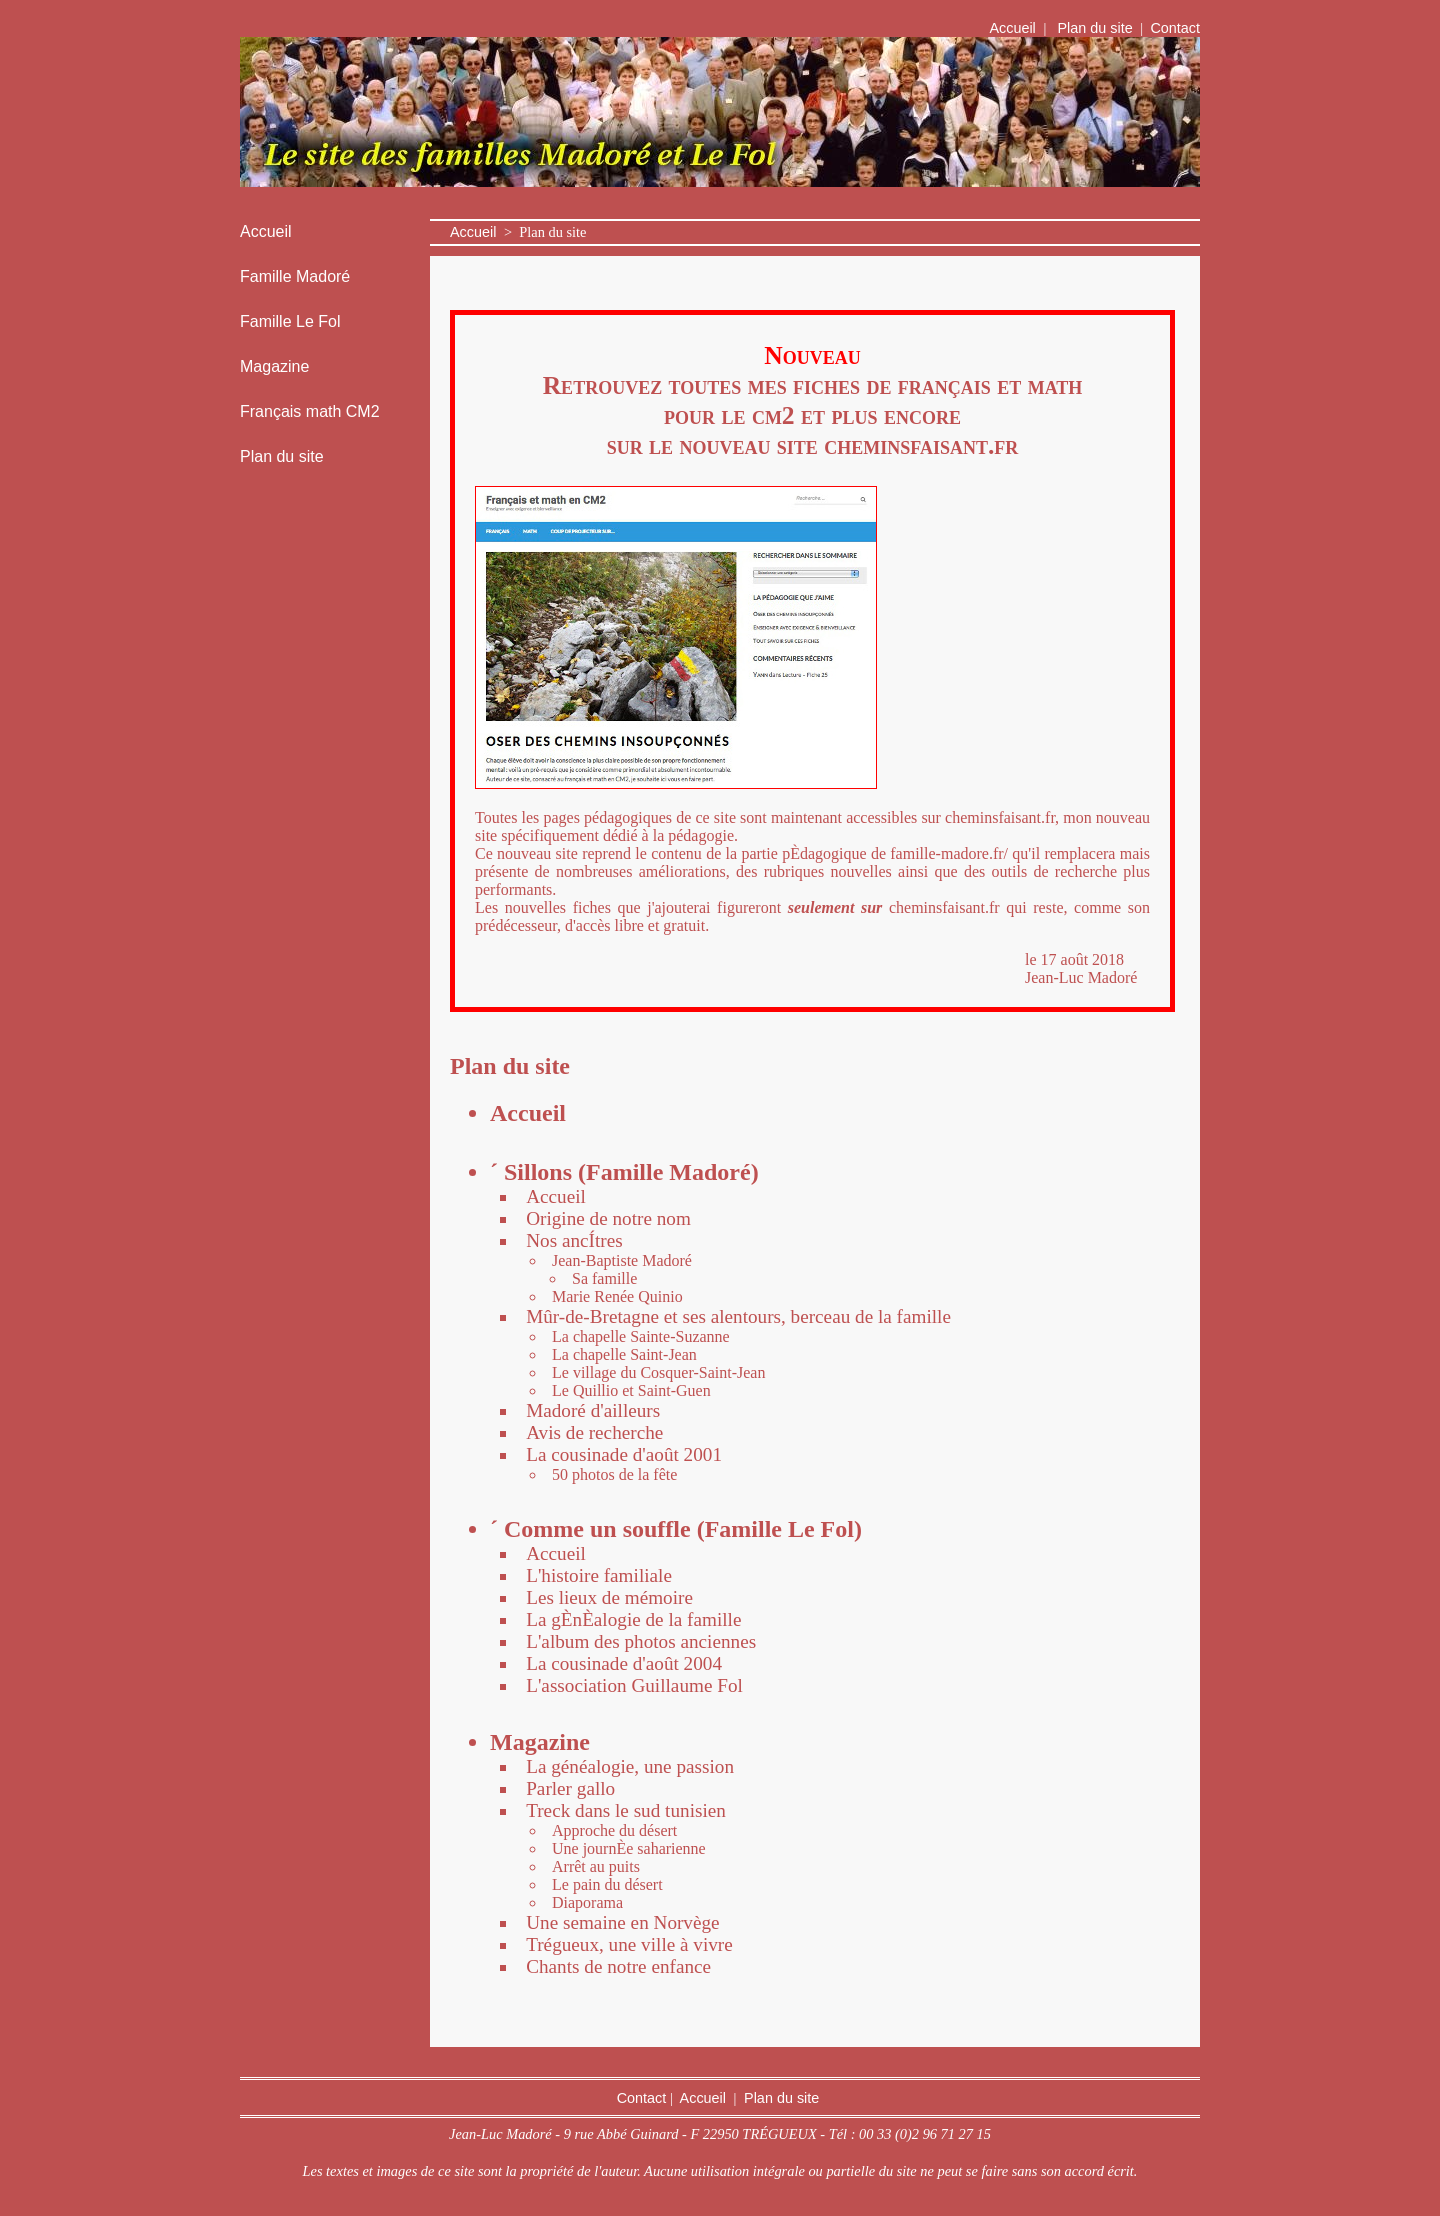 This screenshot has height=2216, width=1440. What do you see at coordinates (290, 321) in the screenshot?
I see `Famille Le Fol` at bounding box center [290, 321].